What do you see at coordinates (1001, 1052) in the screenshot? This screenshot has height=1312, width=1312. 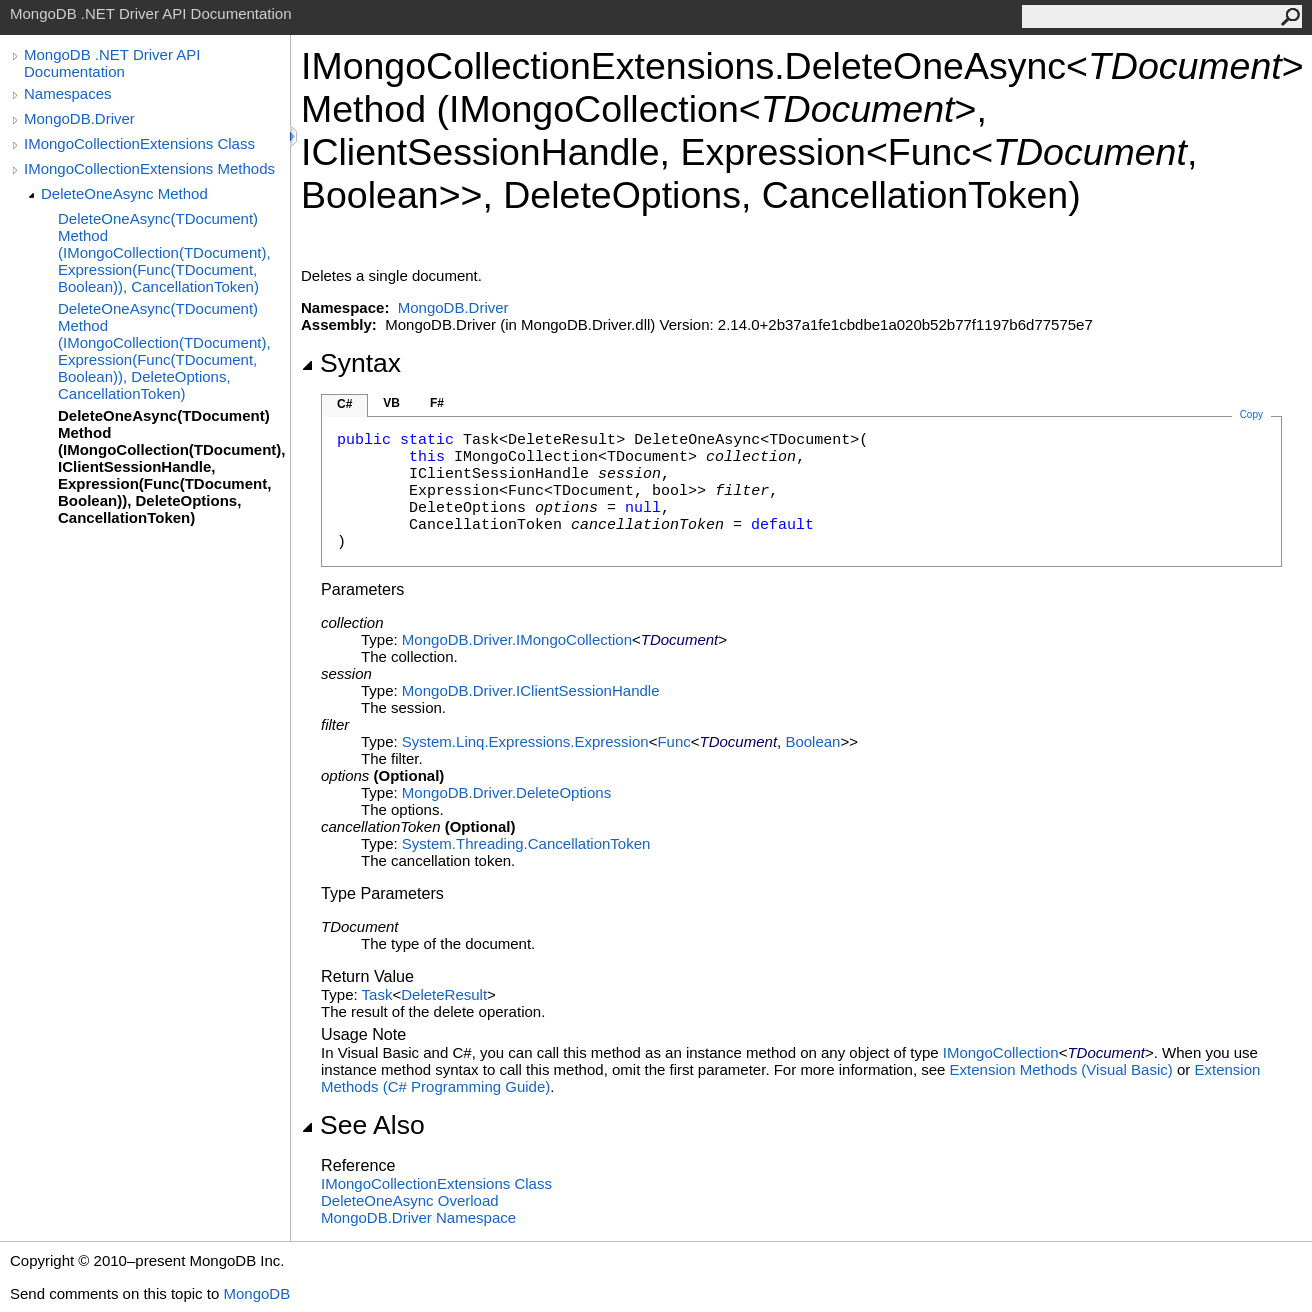 I see `IMongoCollection` at bounding box center [1001, 1052].